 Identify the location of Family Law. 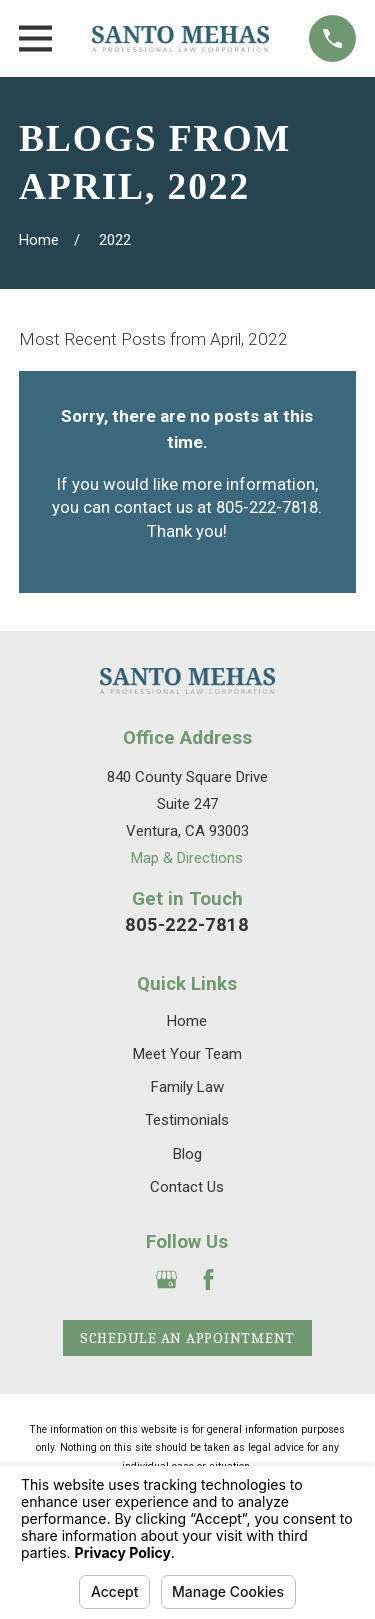
(187, 1087).